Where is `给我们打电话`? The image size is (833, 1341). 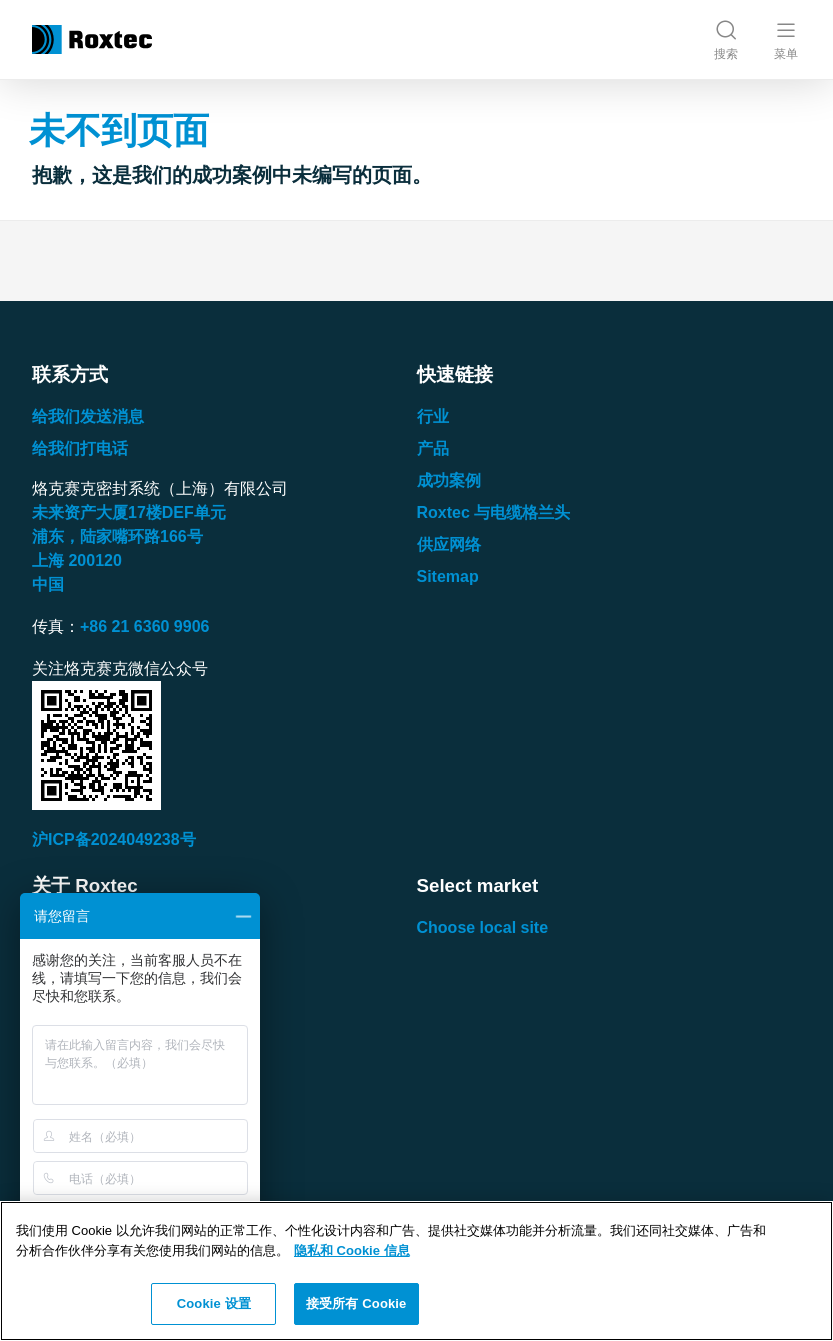 给我们打电话 is located at coordinates (80, 448).